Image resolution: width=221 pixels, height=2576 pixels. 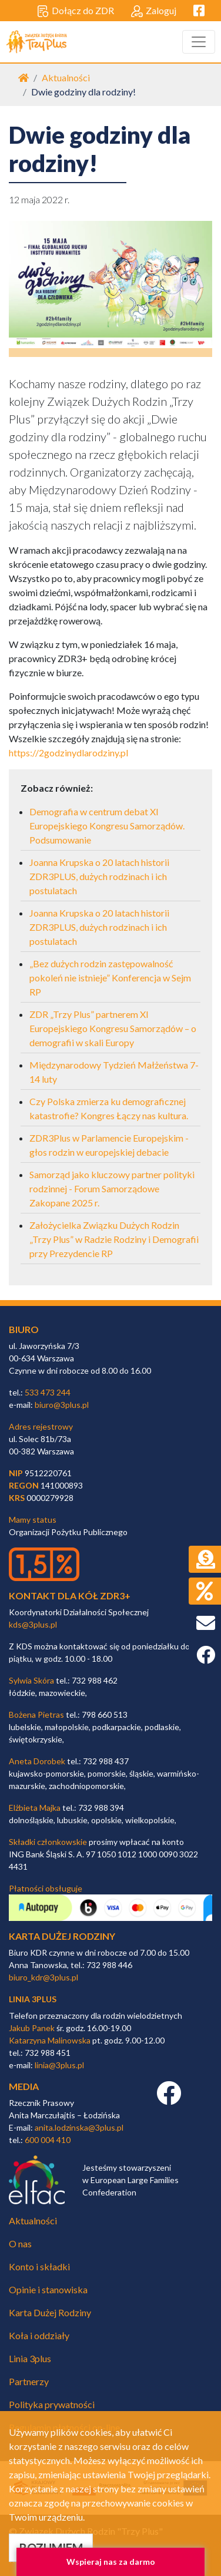 I want to click on Opinie i stanowiska, so click(x=48, y=2289).